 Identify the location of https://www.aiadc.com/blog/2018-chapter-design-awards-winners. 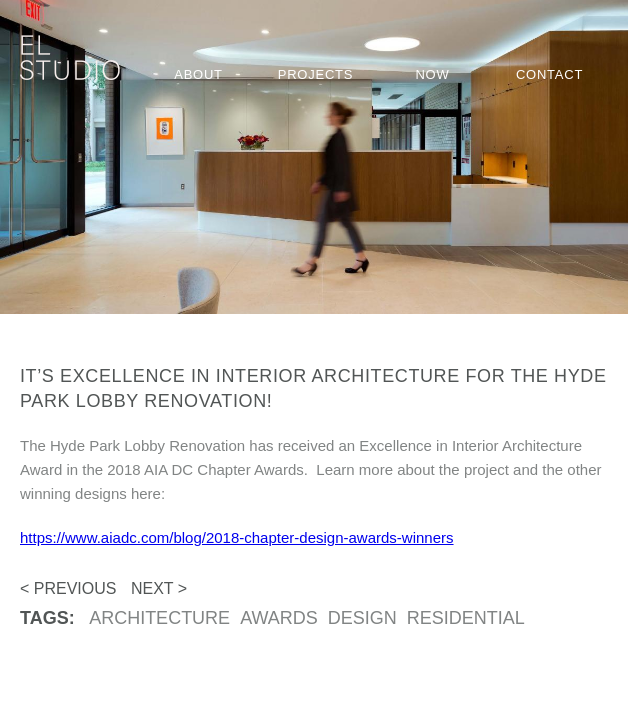
(237, 537).